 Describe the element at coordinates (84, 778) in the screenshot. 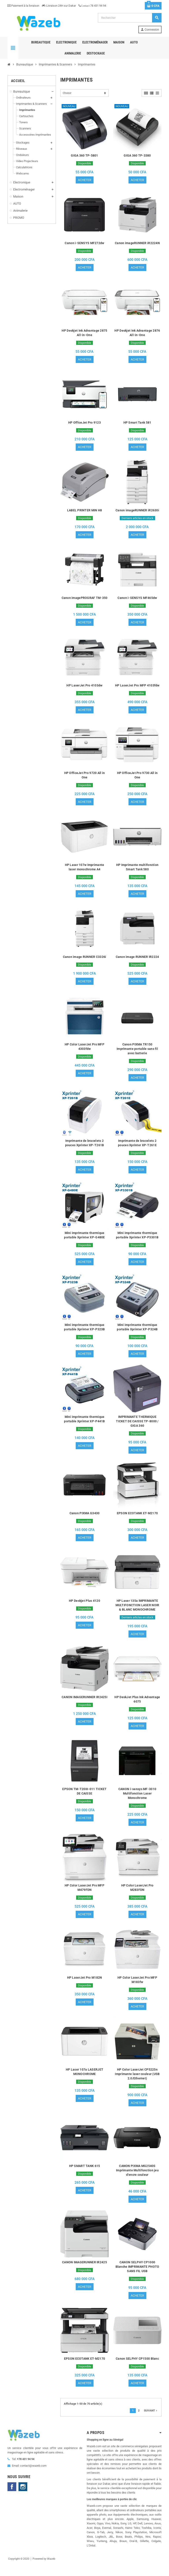

I see `HP OfficeJet Pro 9720 All in One` at that location.